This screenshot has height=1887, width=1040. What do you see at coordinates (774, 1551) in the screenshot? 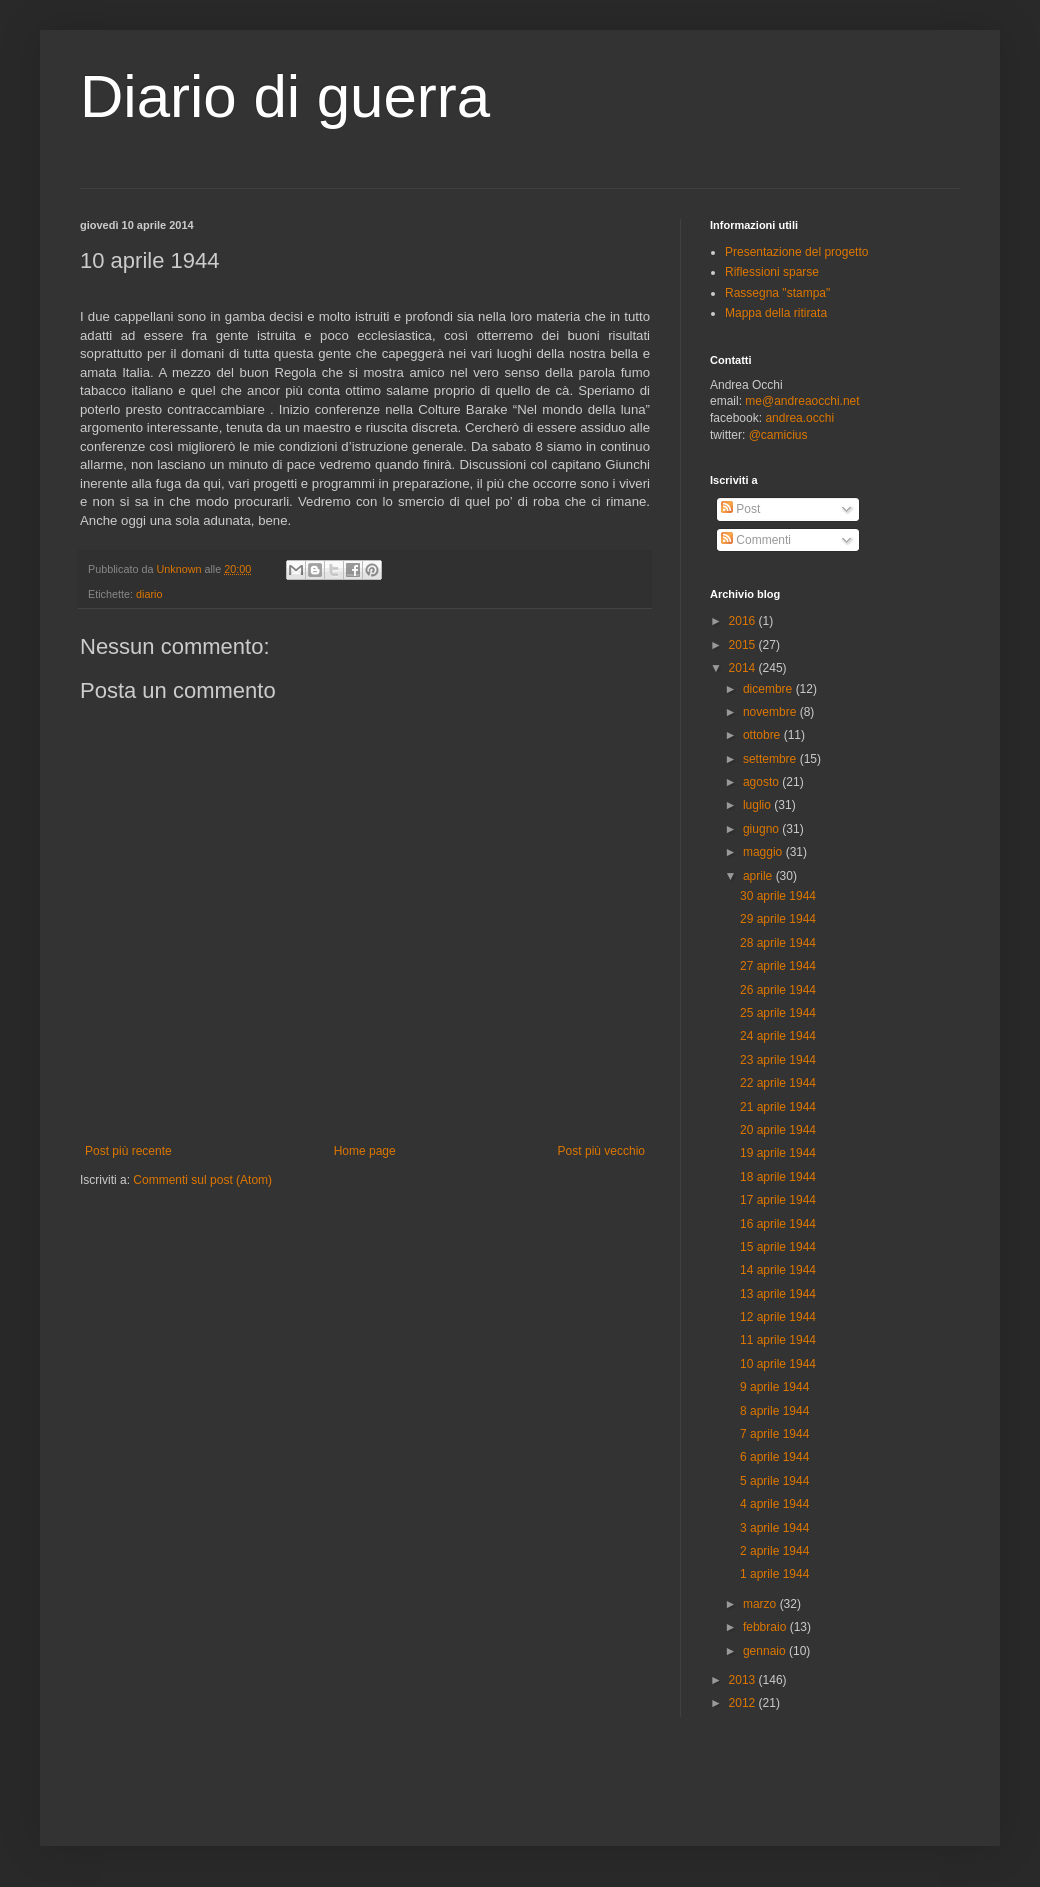
I see `2 aprile 1944` at bounding box center [774, 1551].